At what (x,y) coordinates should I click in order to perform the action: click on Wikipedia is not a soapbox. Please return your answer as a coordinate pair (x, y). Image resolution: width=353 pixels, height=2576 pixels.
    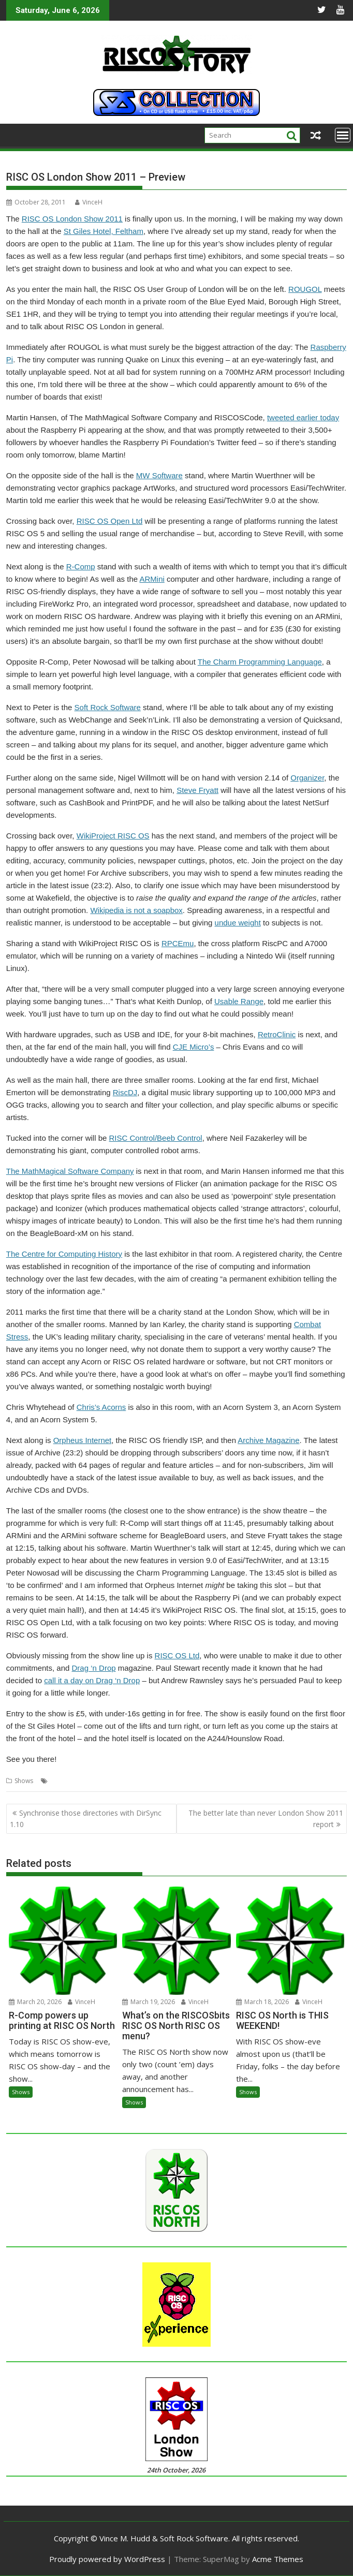
    Looking at the image, I should click on (136, 910).